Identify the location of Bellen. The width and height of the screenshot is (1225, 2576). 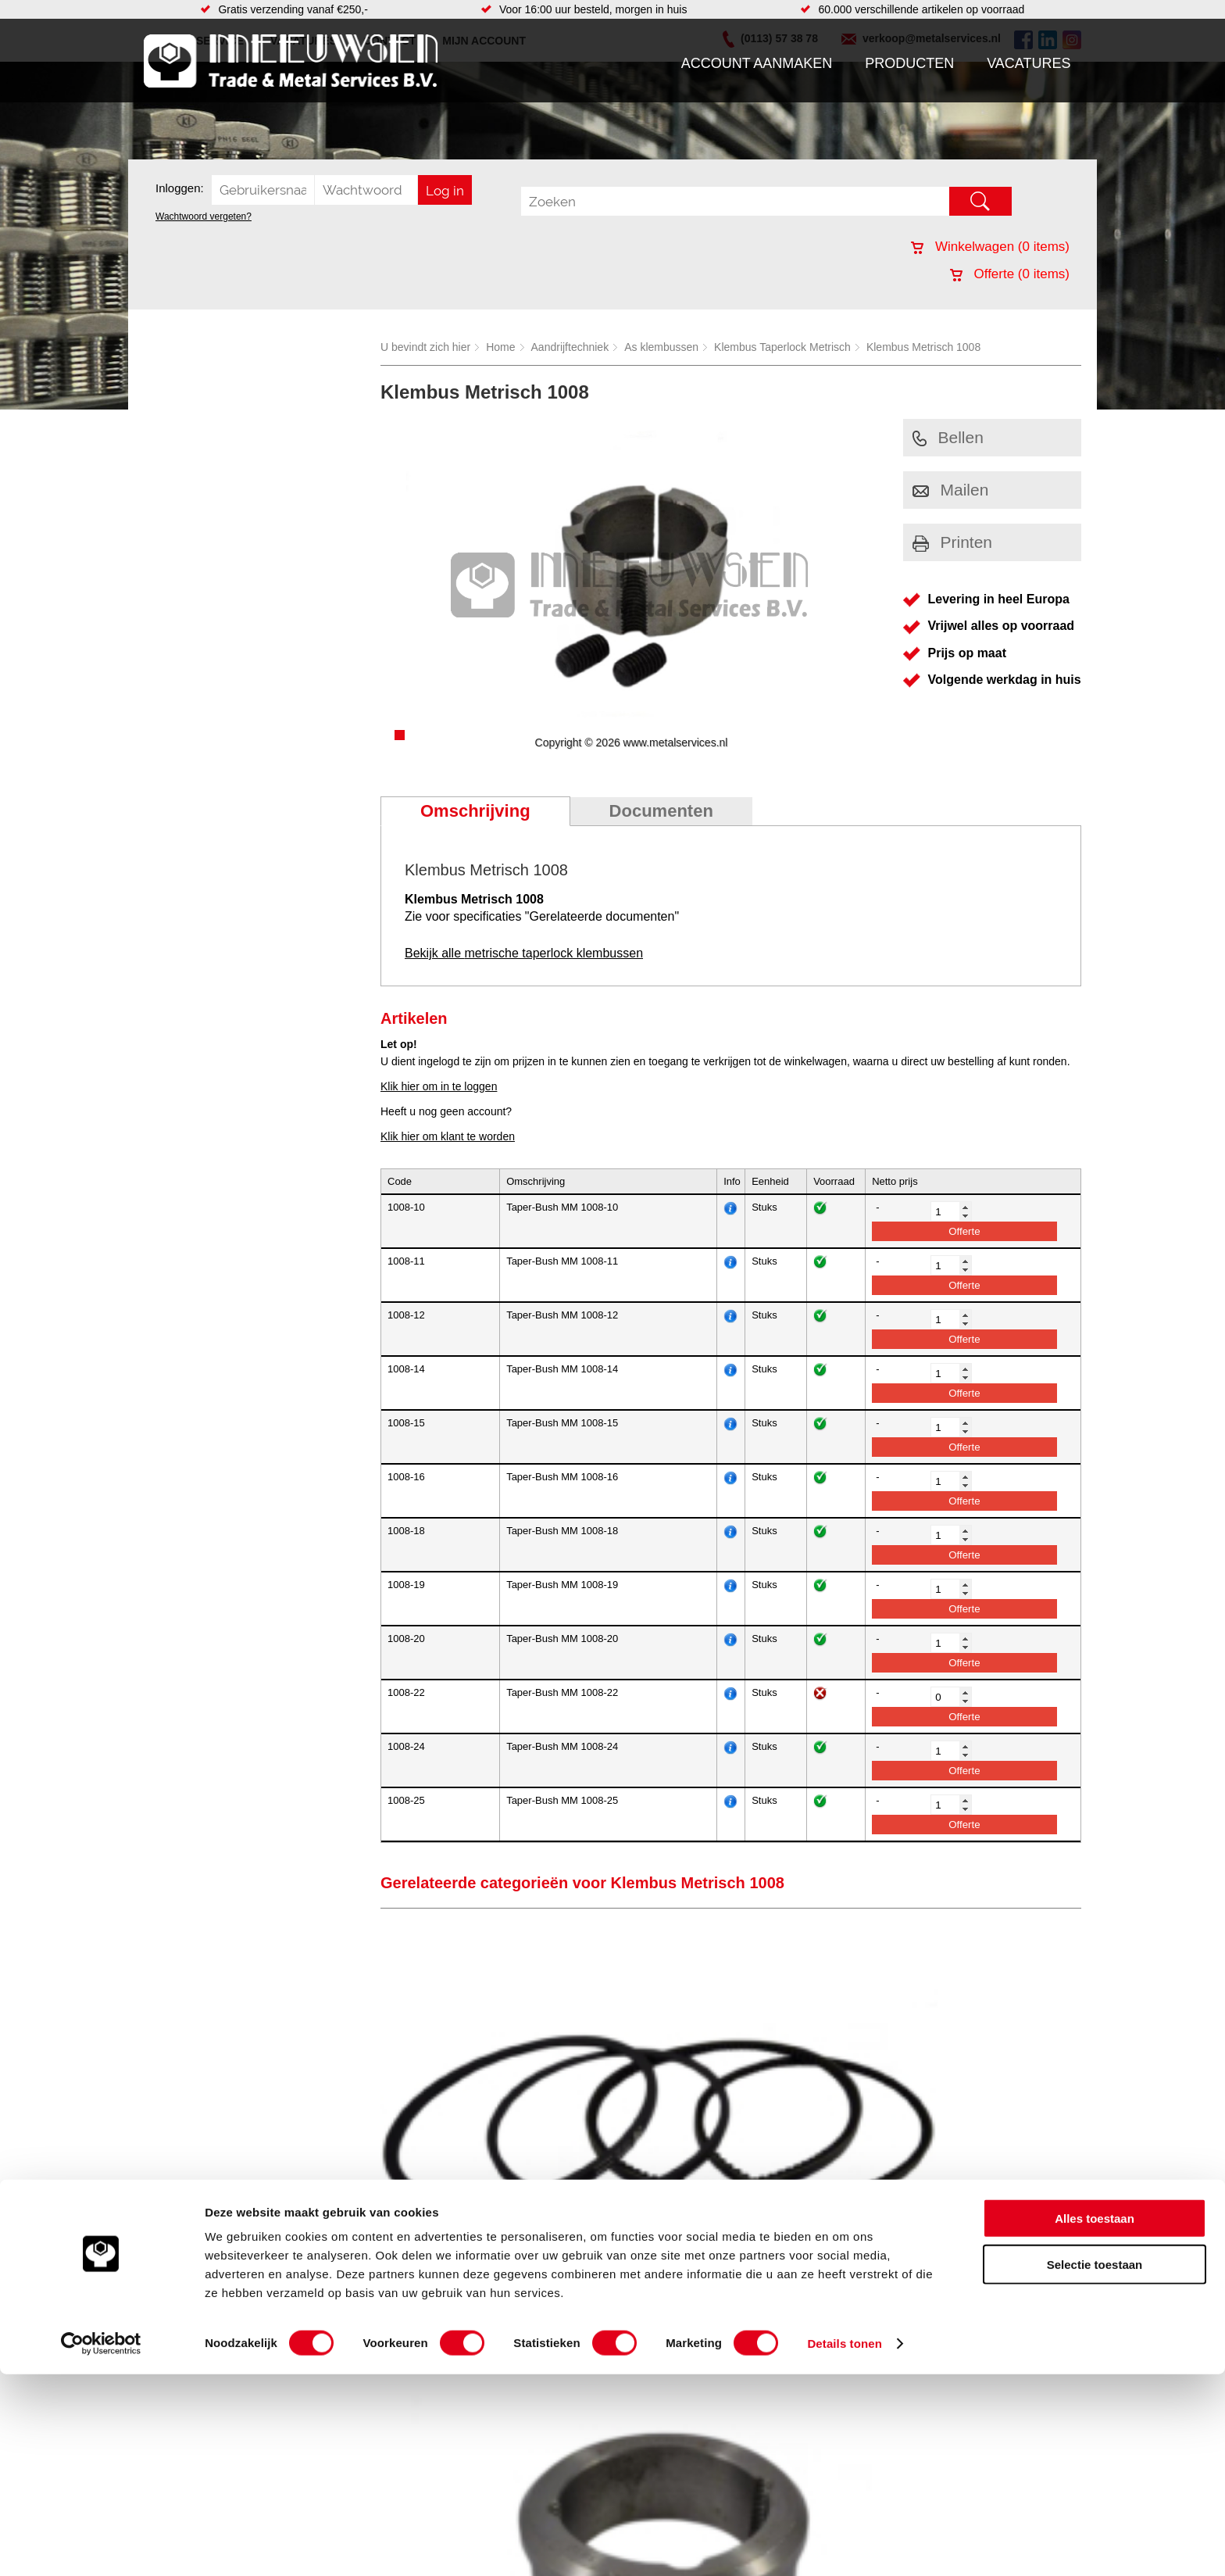
(948, 437).